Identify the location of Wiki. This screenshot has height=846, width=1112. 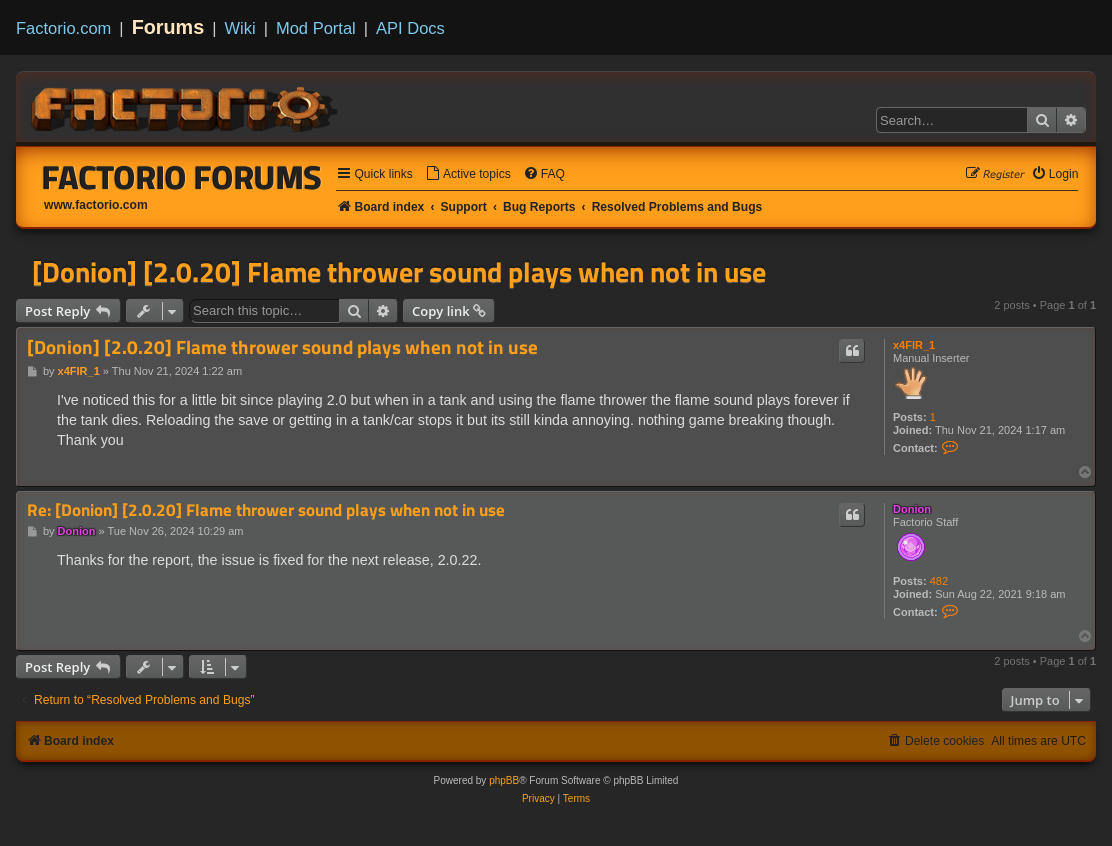
(240, 28).